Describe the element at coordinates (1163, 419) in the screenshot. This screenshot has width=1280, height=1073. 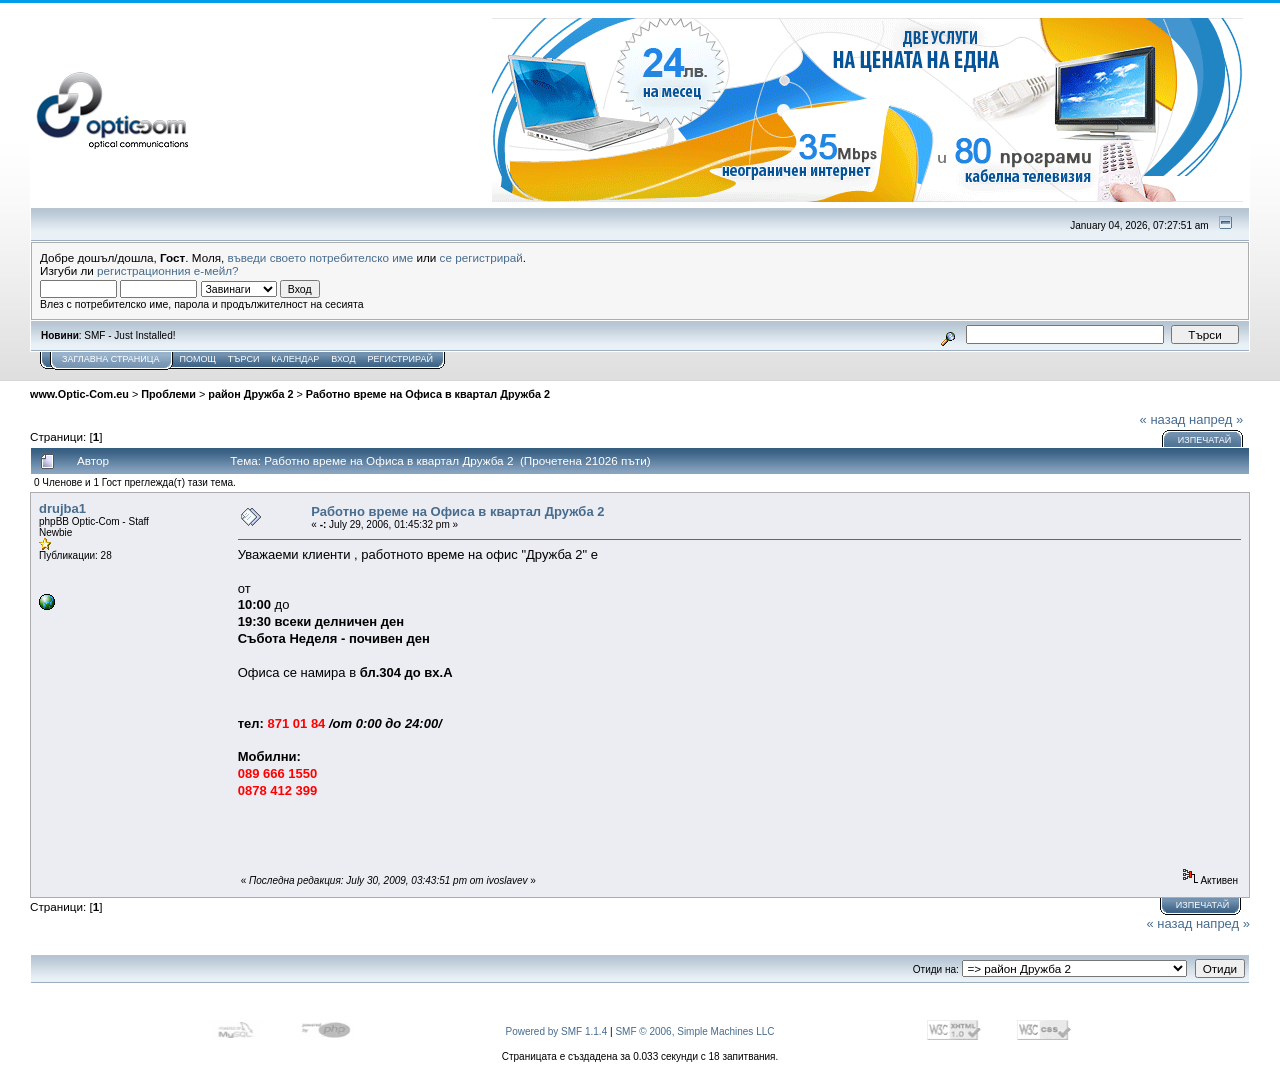
I see `« назад` at that location.